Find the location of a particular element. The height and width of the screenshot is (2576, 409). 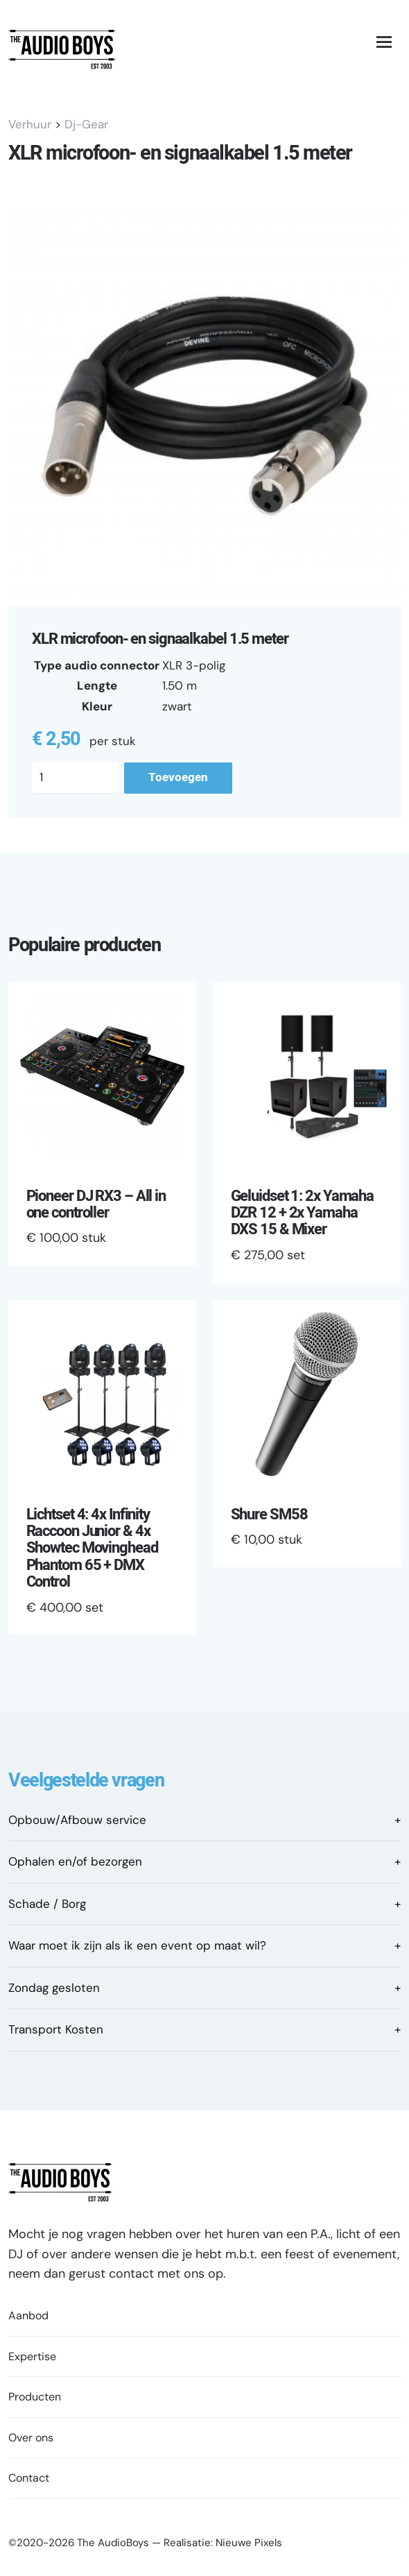

Schade / Borg is located at coordinates (47, 1903).